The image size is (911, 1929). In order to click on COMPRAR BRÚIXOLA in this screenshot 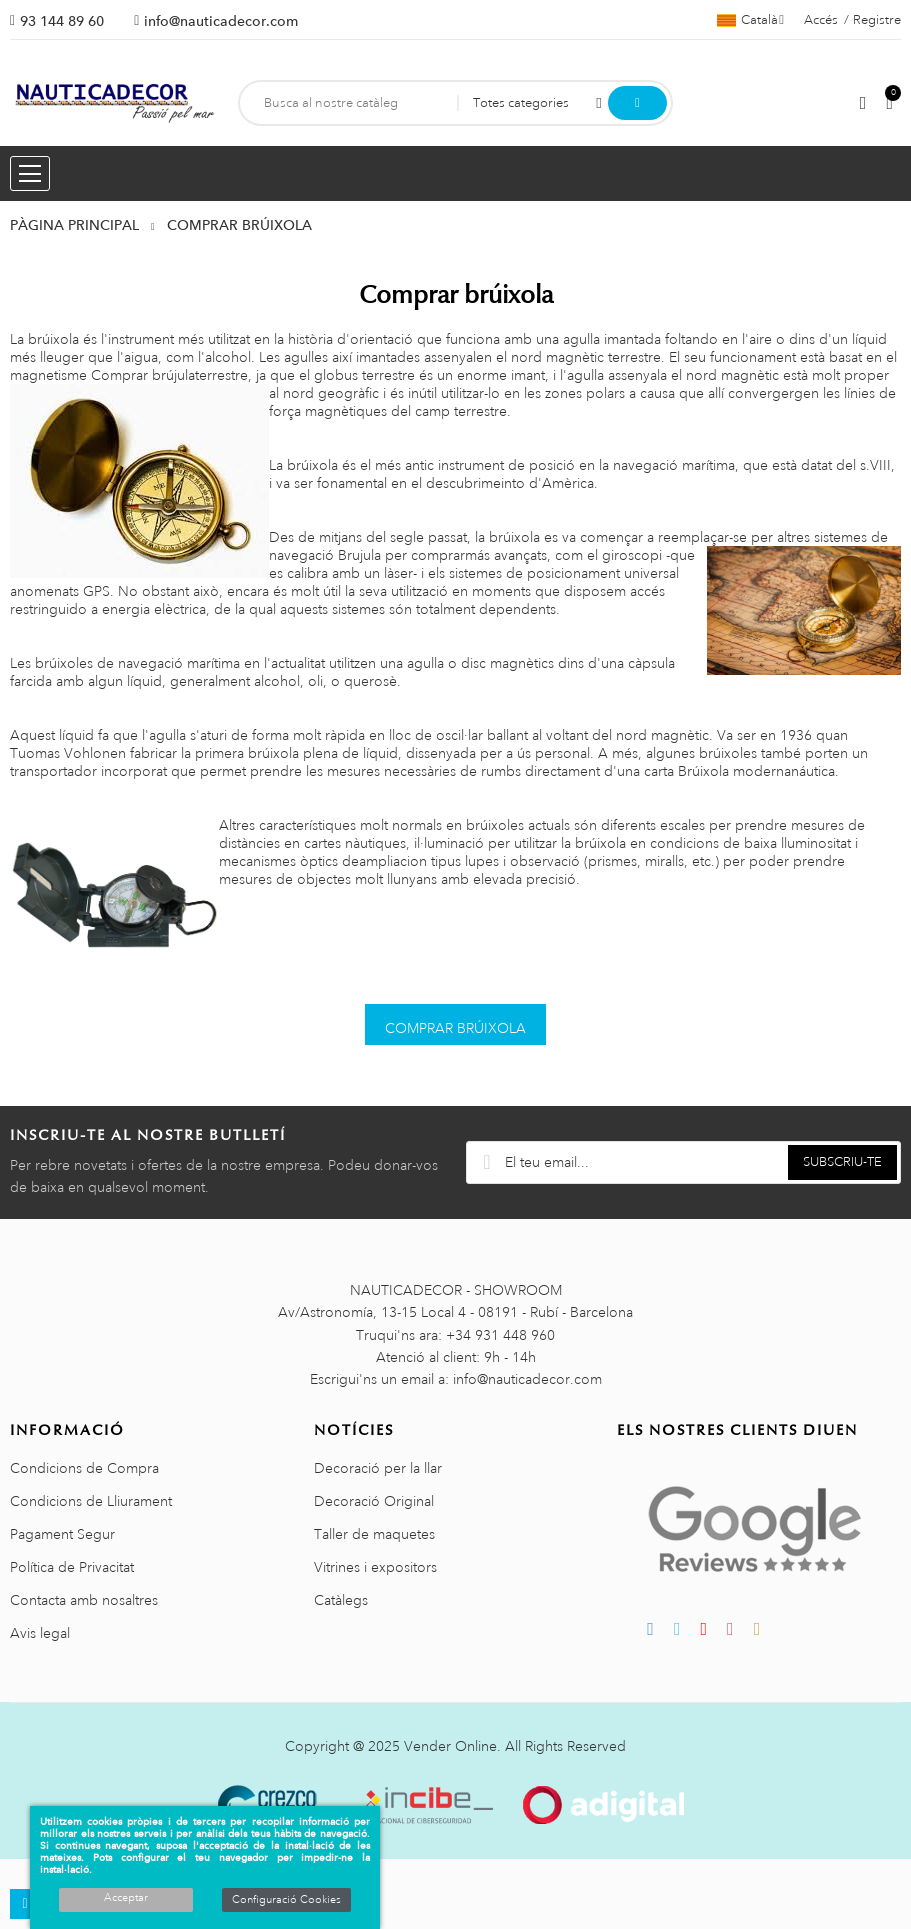, I will do `click(455, 1028)`.